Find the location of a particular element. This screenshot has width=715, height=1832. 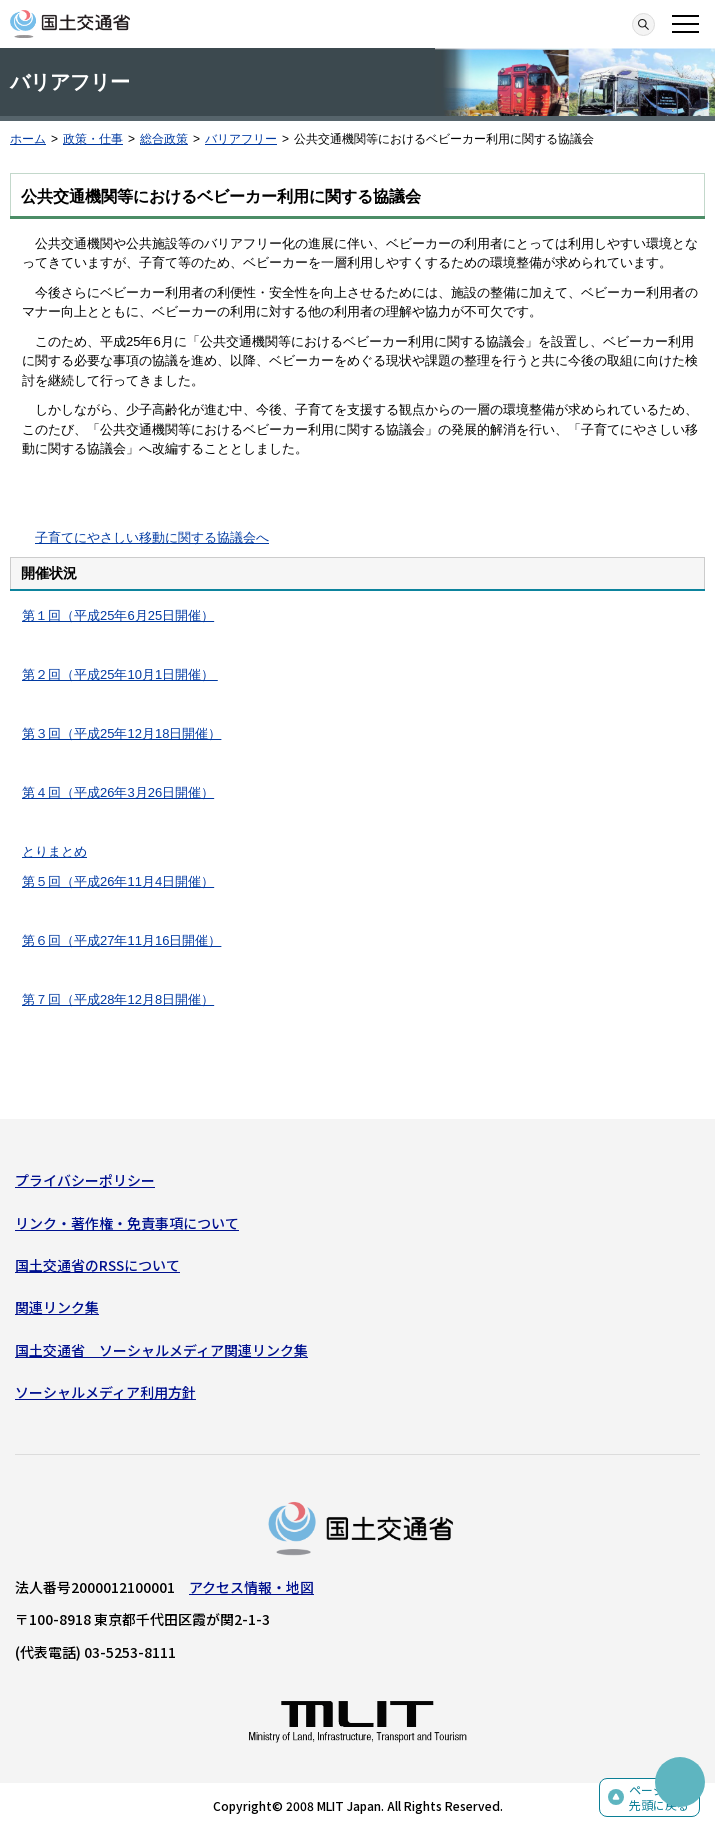

第３回（平成25年12月18日開催） is located at coordinates (121, 733).